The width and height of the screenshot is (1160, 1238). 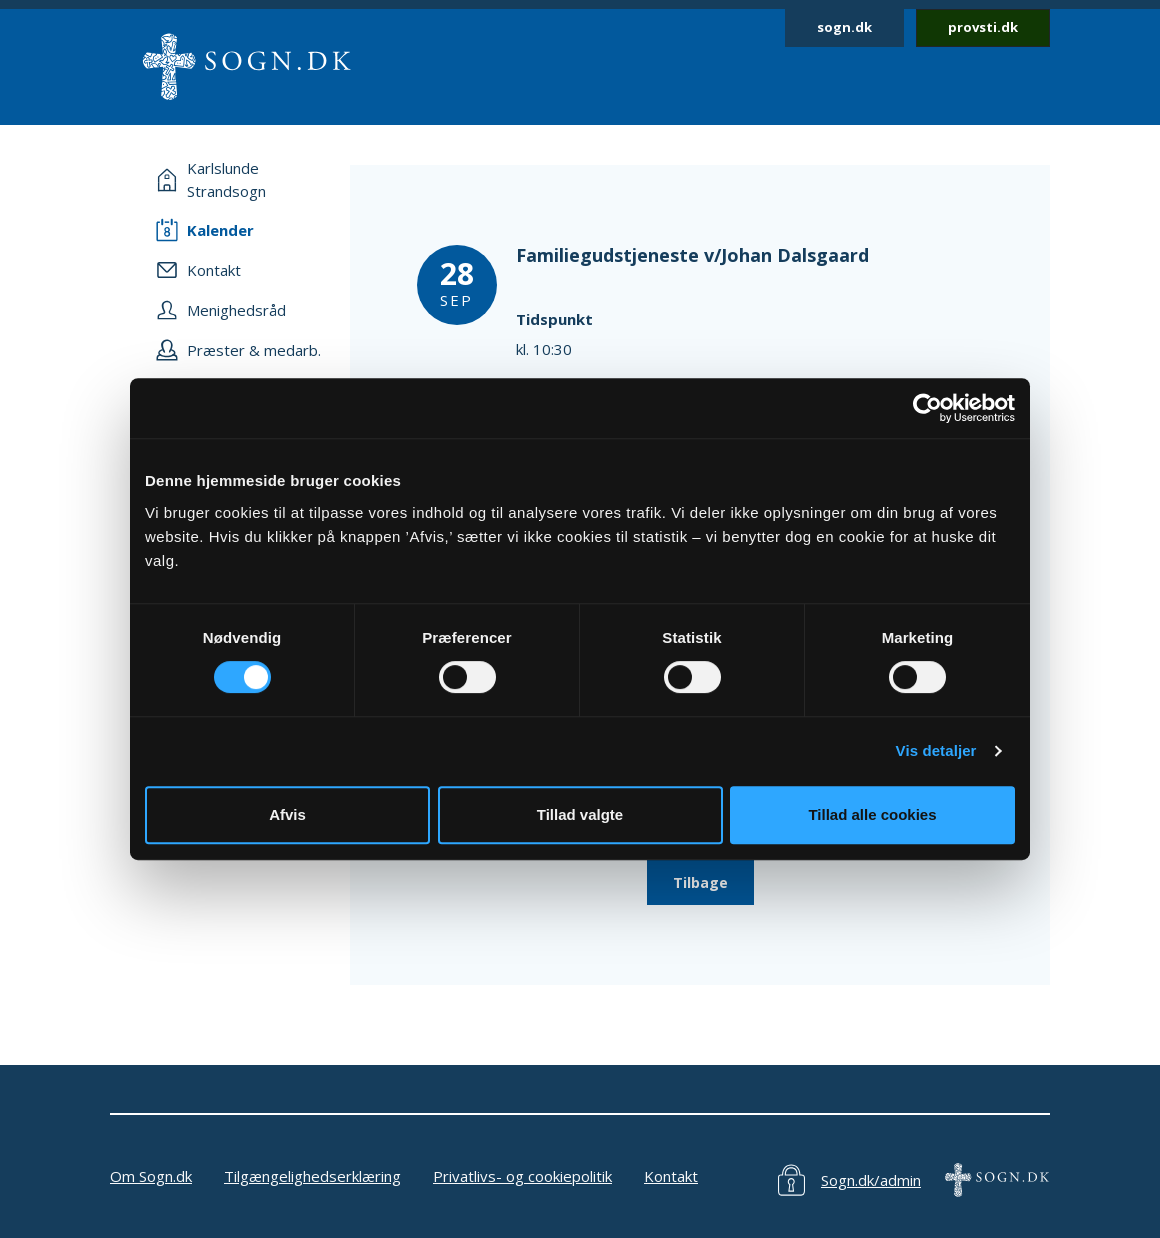 I want to click on Privatlivs- og cookiepolitik, so click(x=522, y=1176).